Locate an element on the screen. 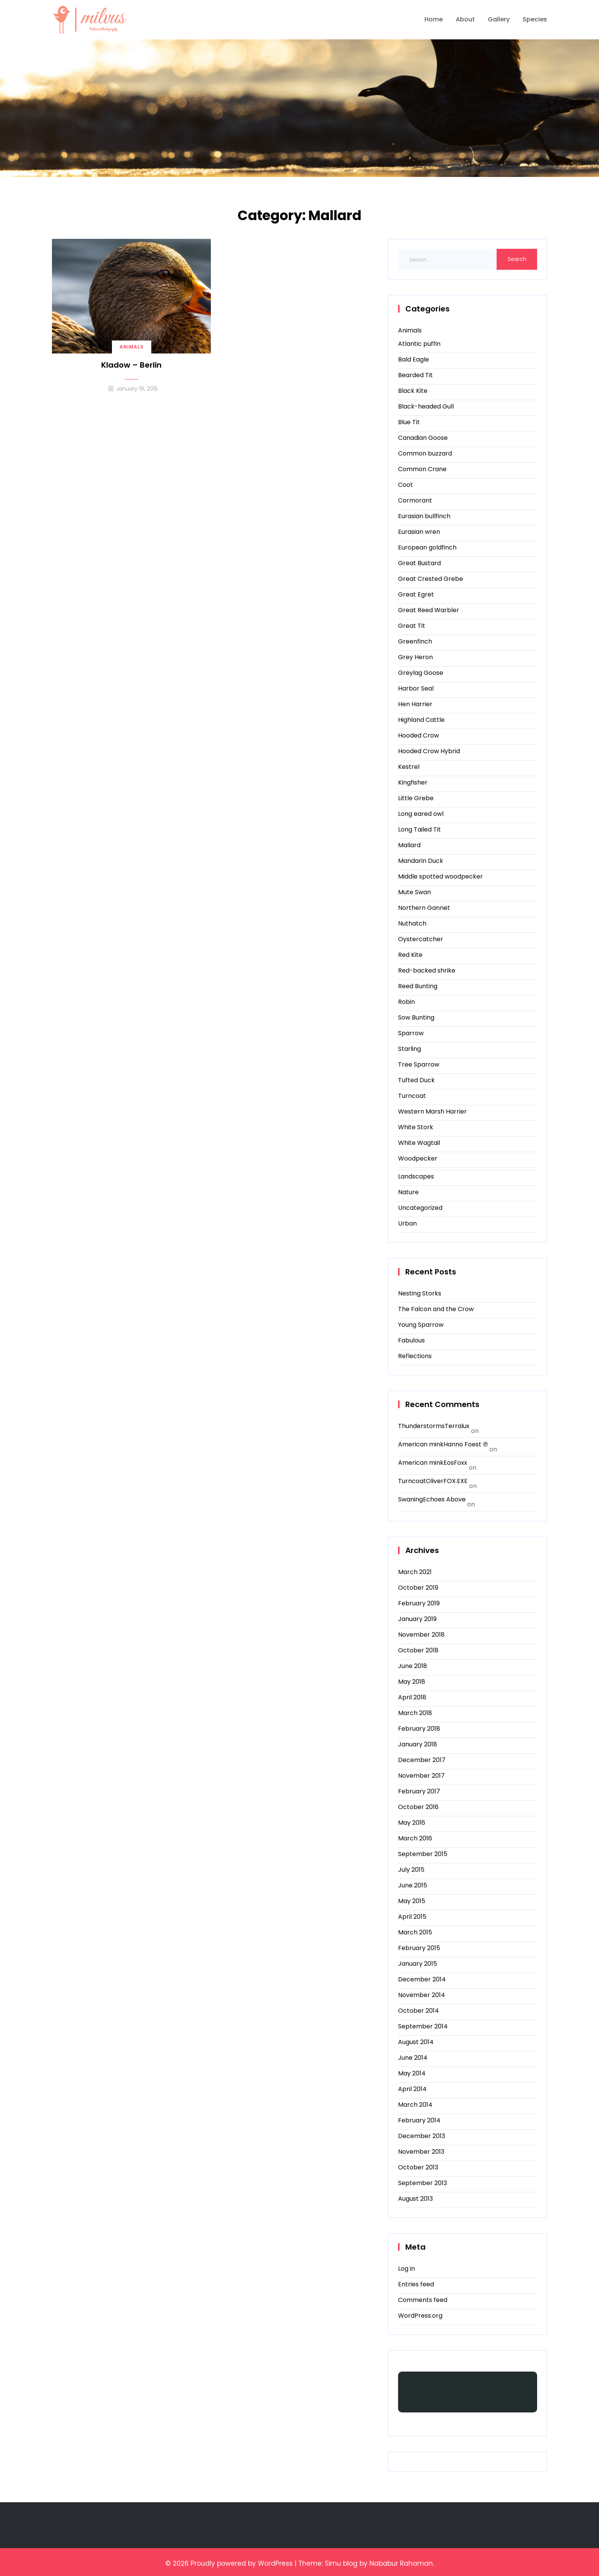  Comments feed is located at coordinates (422, 2300).